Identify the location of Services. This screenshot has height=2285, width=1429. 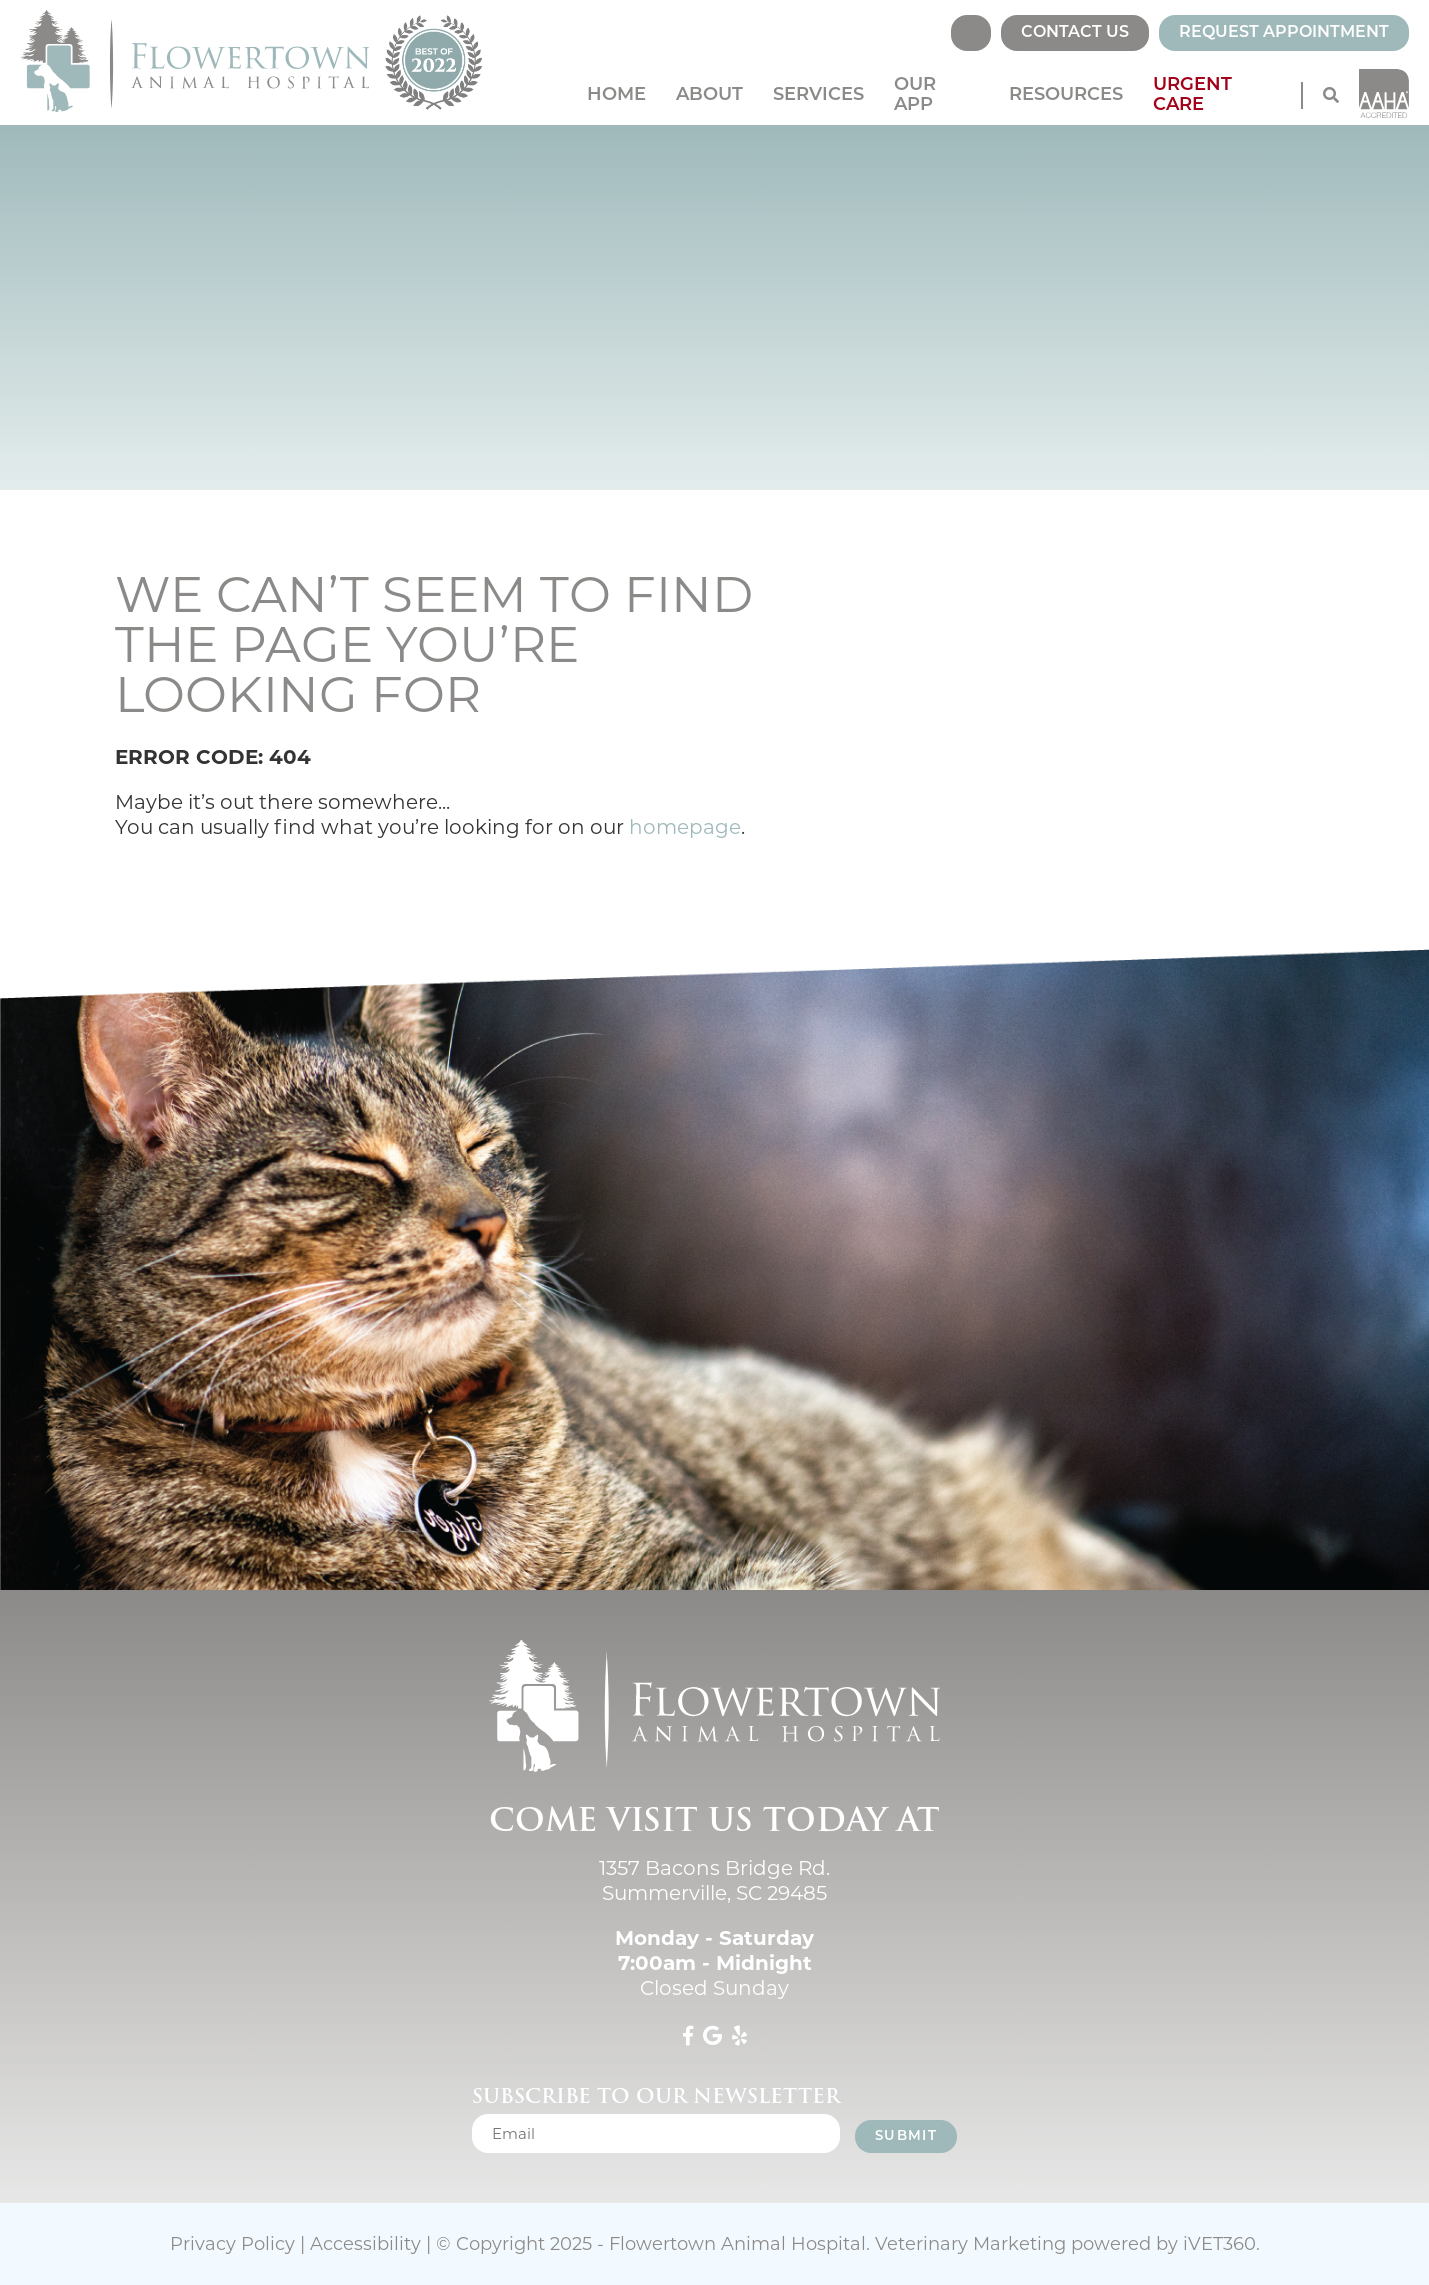
(818, 95).